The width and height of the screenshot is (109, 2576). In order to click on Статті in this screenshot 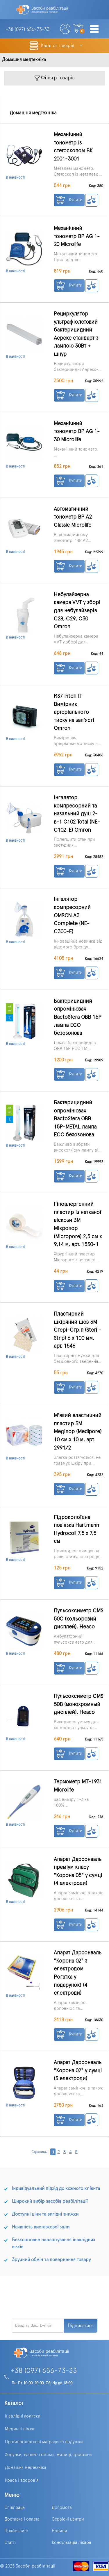, I will do `click(10, 2542)`.